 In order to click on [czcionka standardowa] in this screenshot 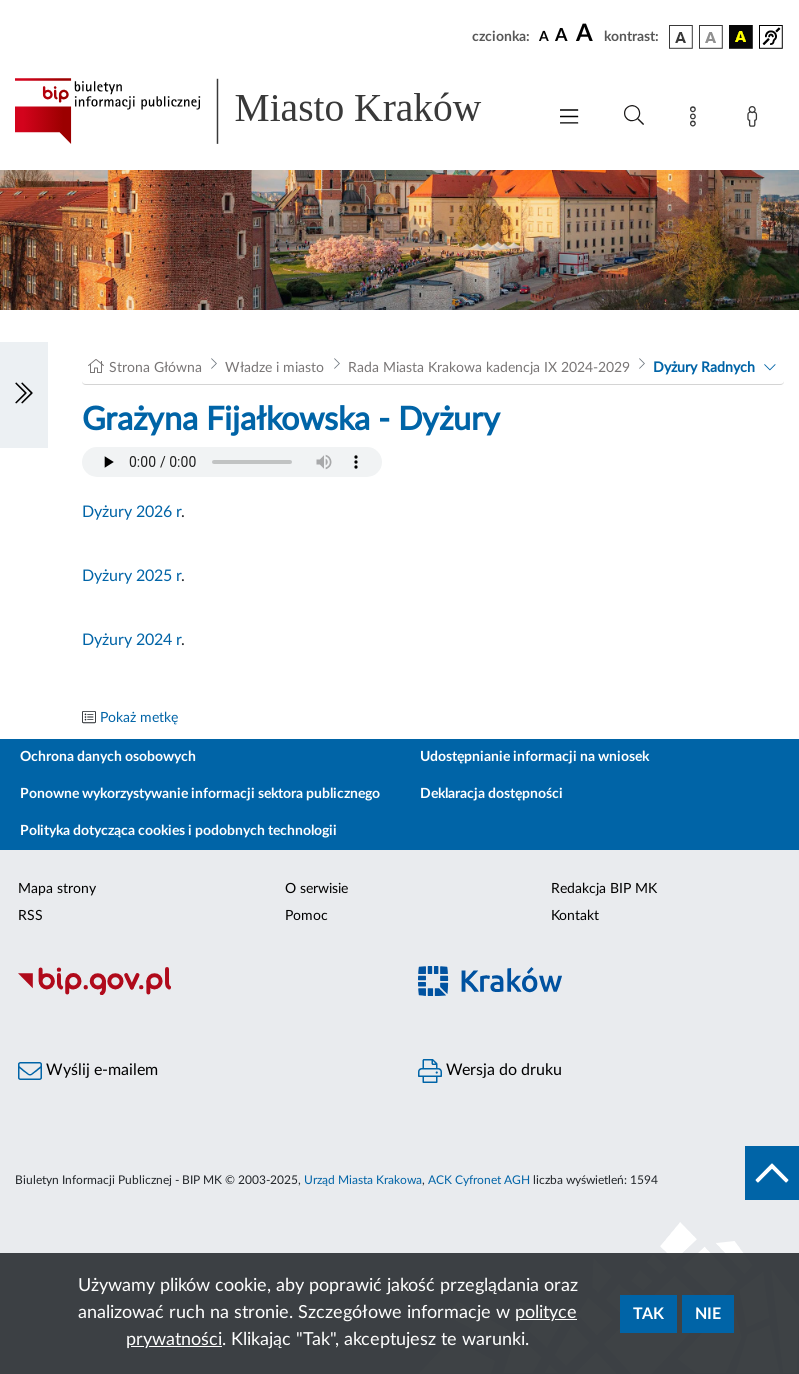, I will do `click(544, 36)`.